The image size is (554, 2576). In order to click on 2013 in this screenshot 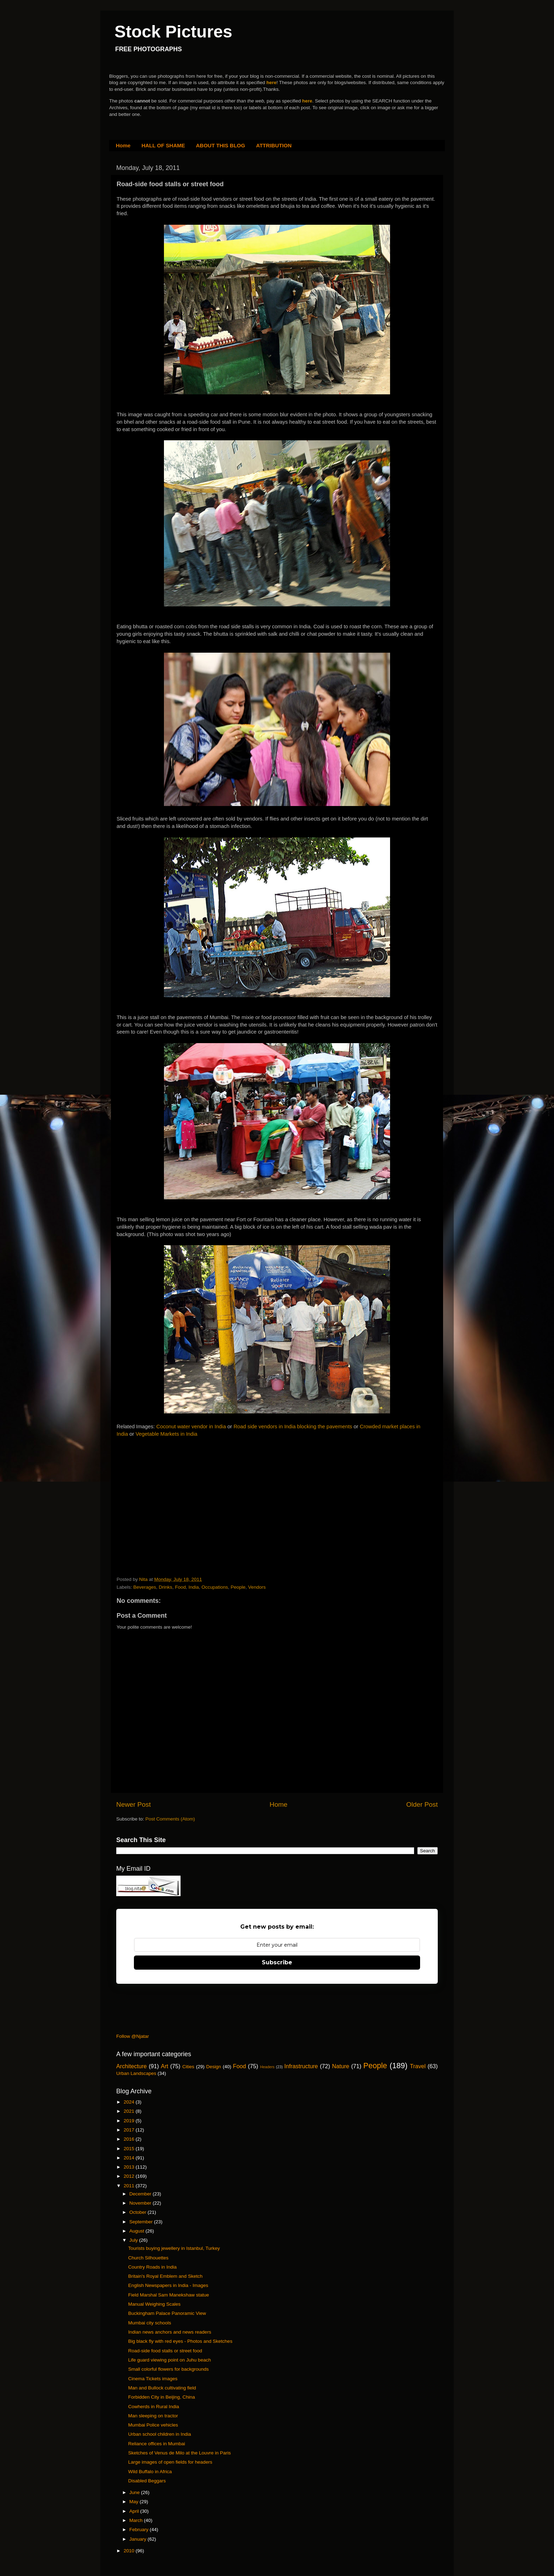, I will do `click(130, 2167)`.